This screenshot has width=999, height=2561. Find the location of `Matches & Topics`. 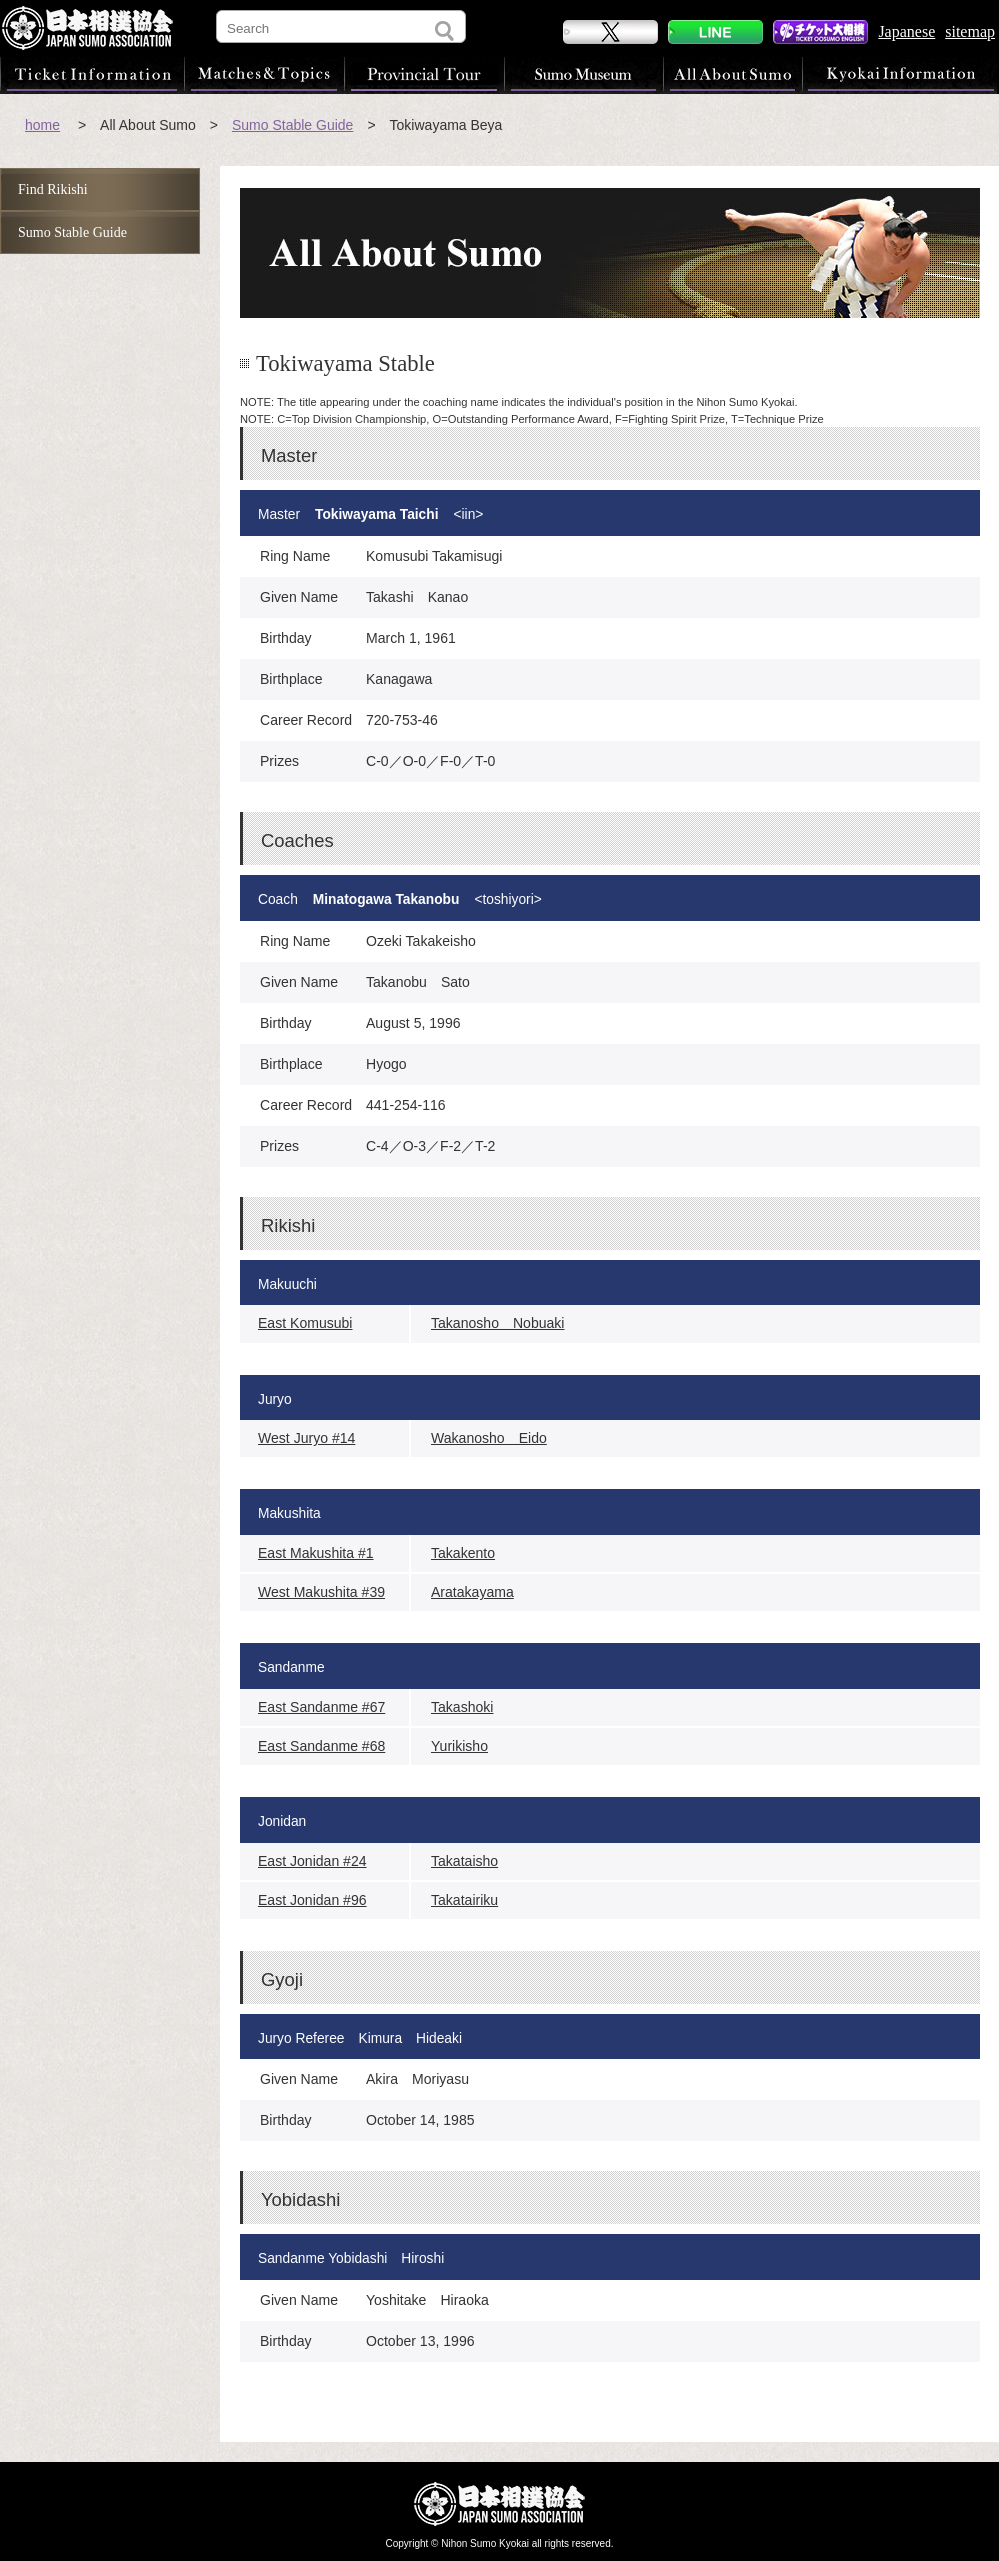

Matches & Topics is located at coordinates (264, 74).